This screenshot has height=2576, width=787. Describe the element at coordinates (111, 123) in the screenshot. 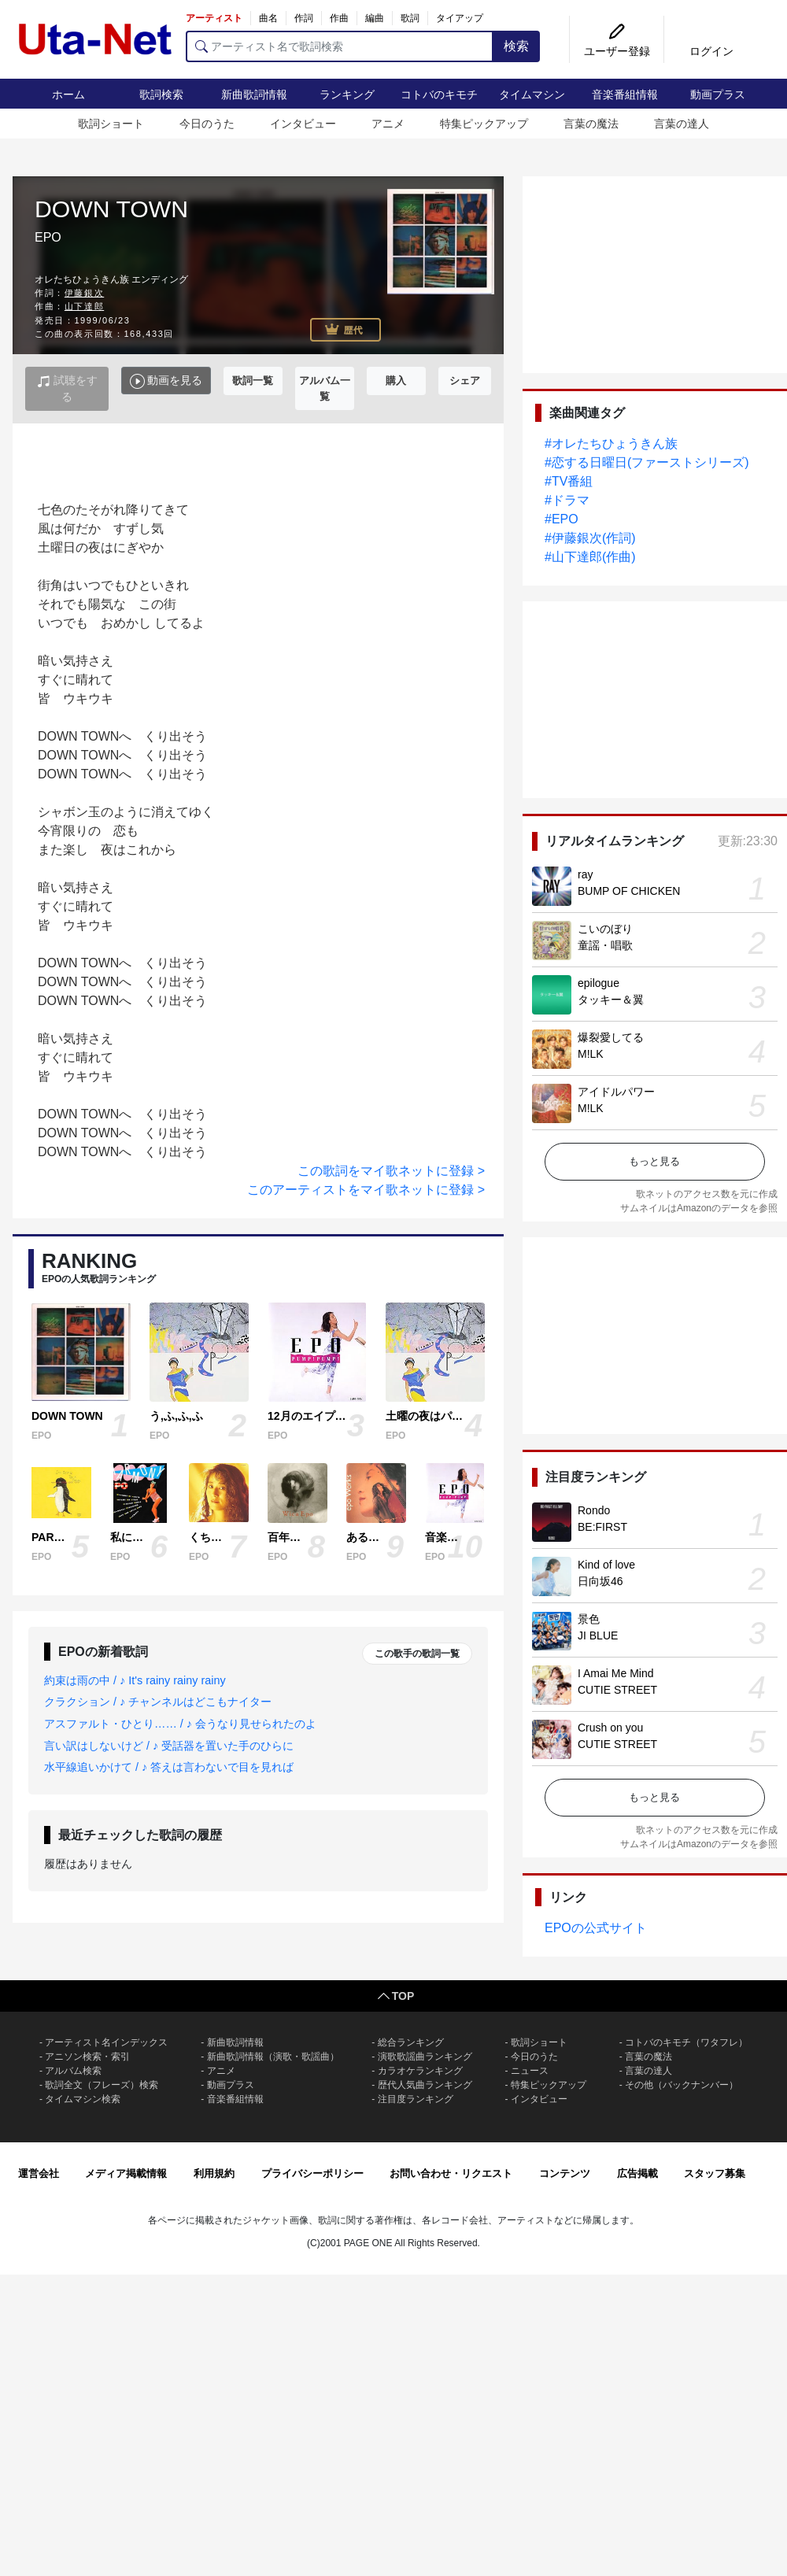

I see `歌詞ショート` at that location.